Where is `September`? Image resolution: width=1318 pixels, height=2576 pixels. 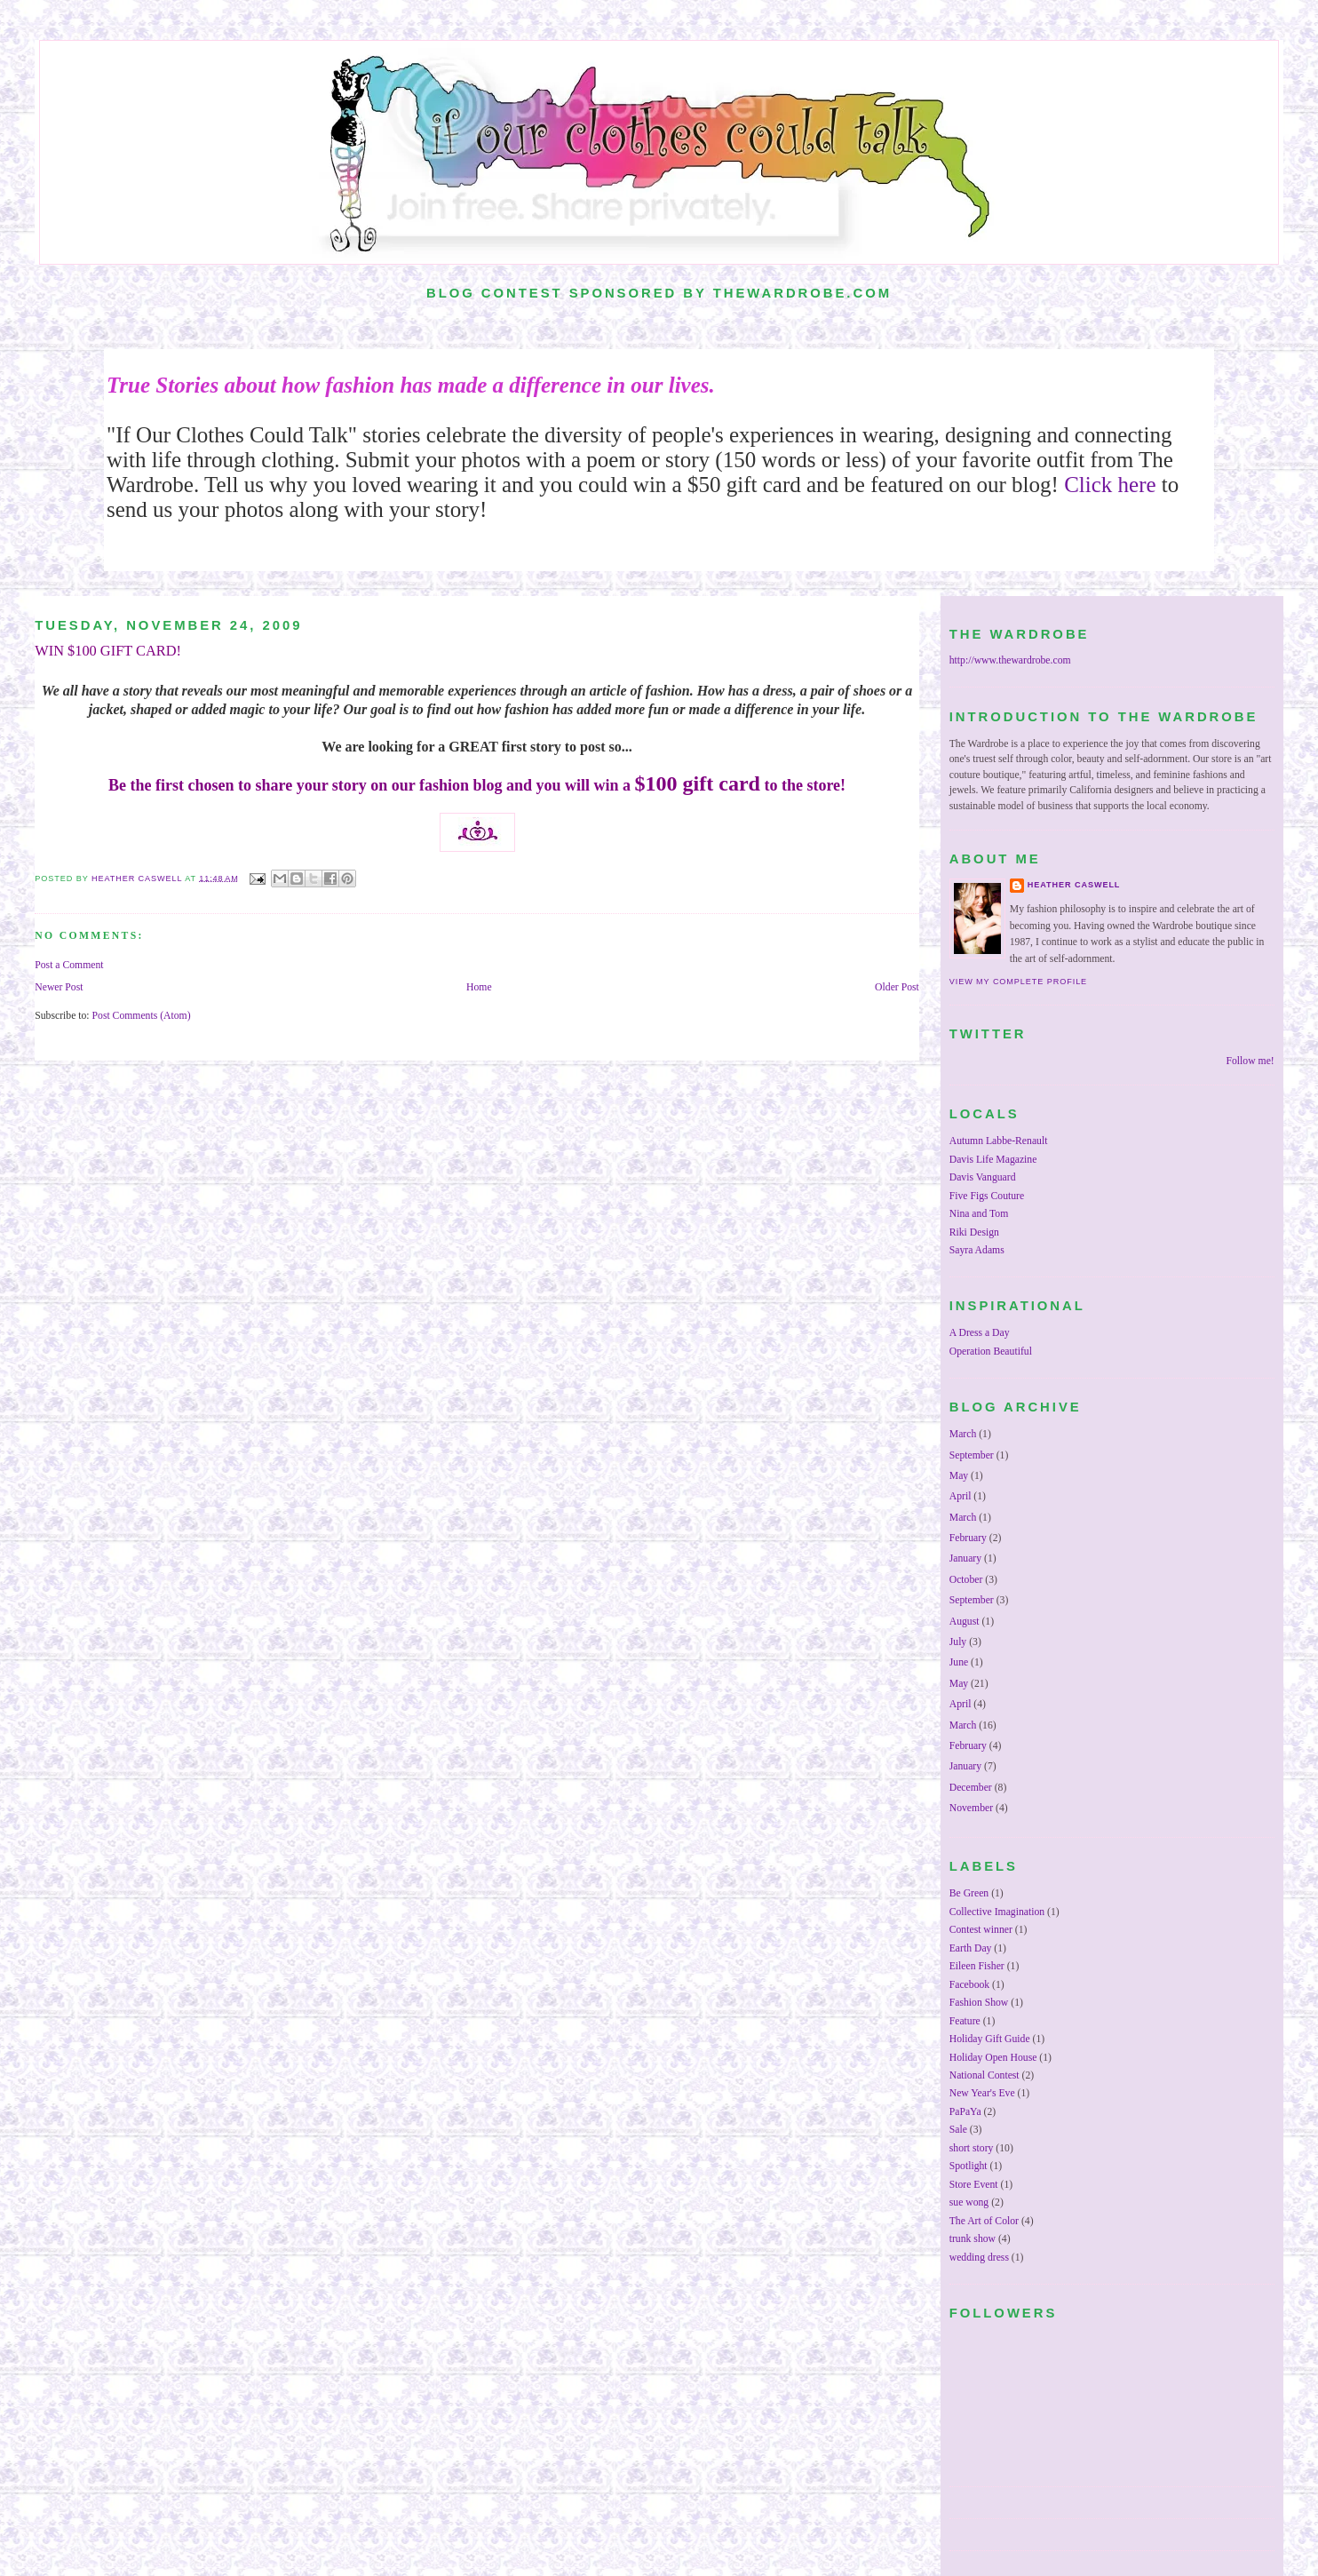 September is located at coordinates (971, 1455).